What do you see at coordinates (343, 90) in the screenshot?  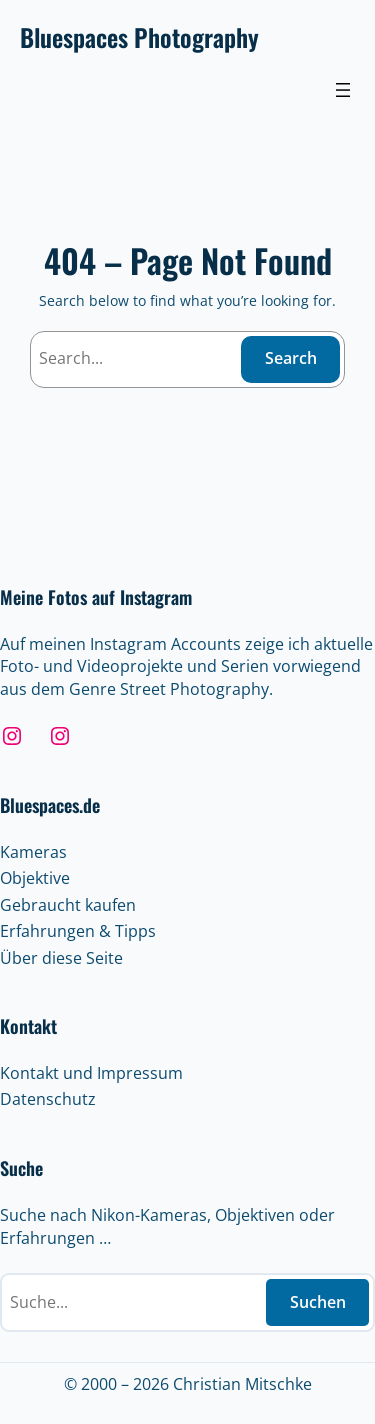 I see `[Menü öffnen]` at bounding box center [343, 90].